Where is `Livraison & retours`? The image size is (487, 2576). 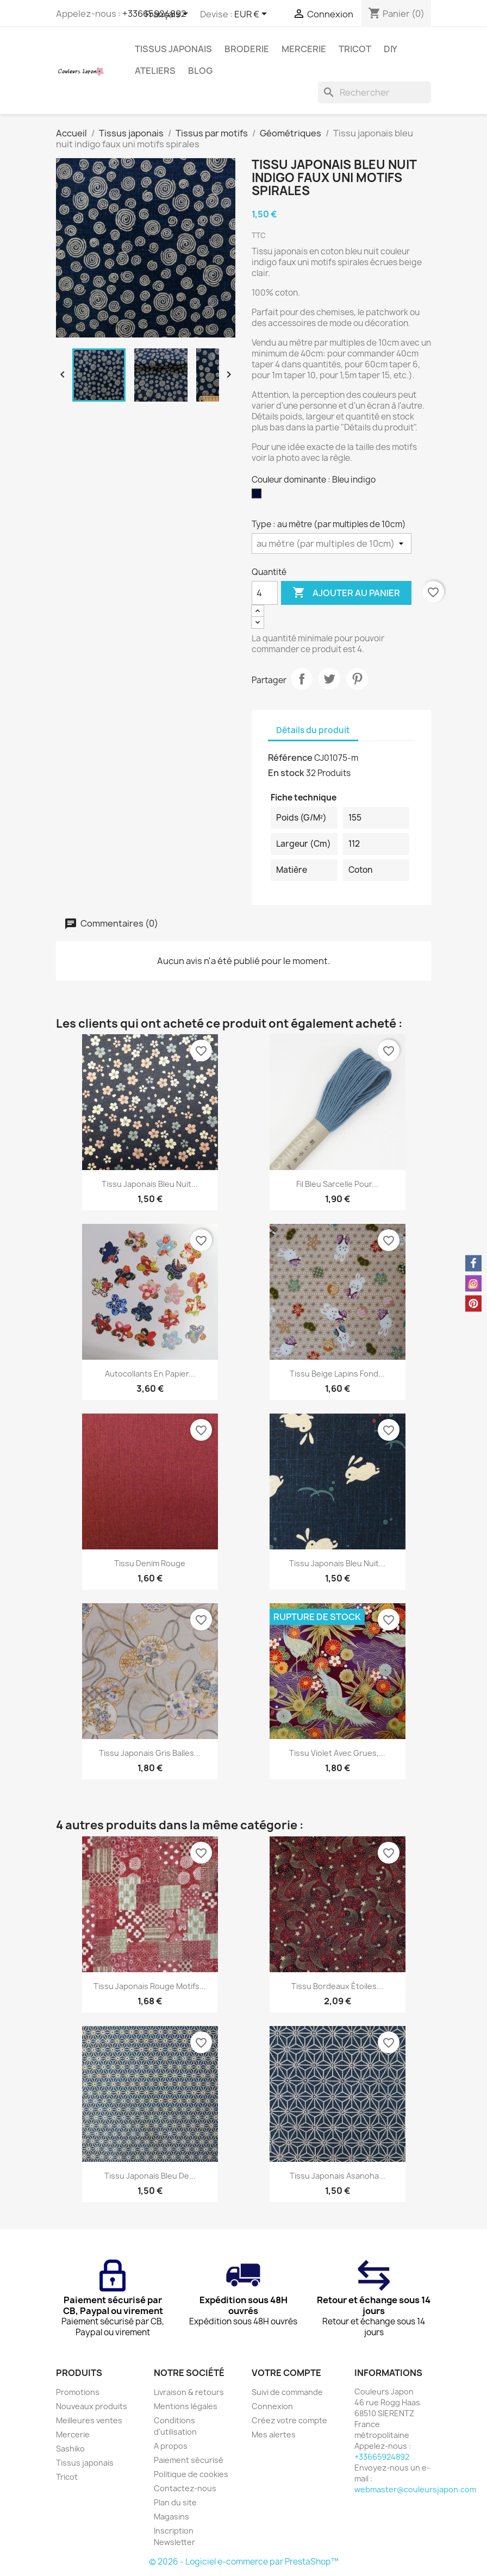
Livraison & retours is located at coordinates (189, 2392).